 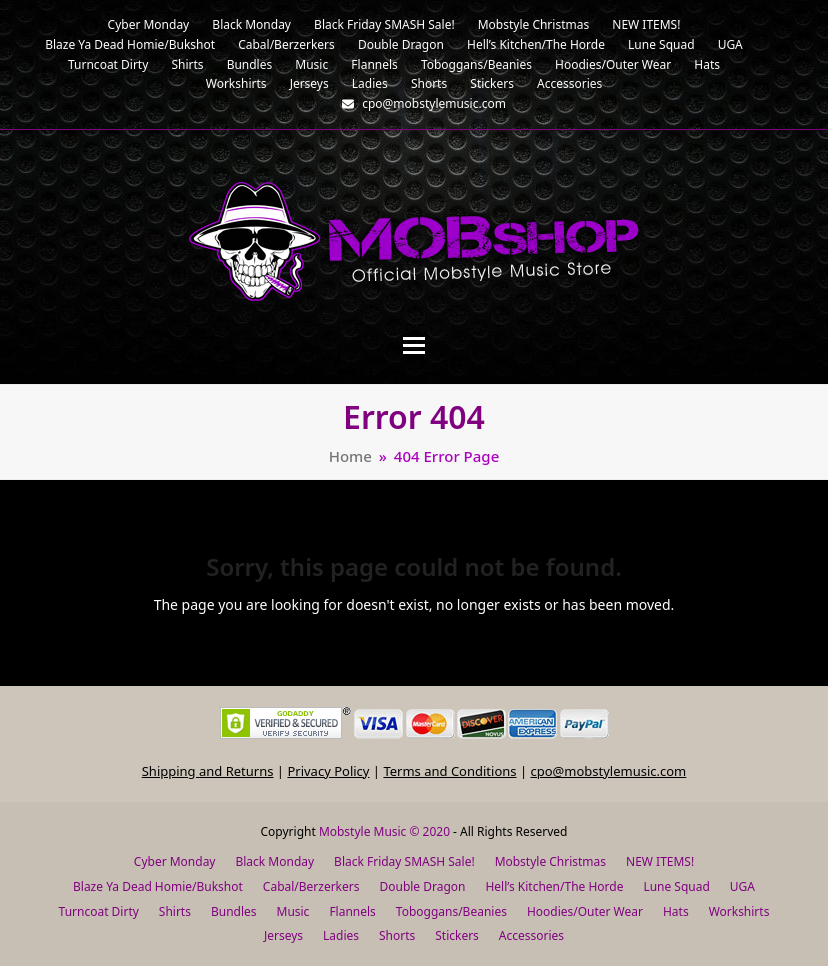 I want to click on Terms and Conditions, so click(x=449, y=771).